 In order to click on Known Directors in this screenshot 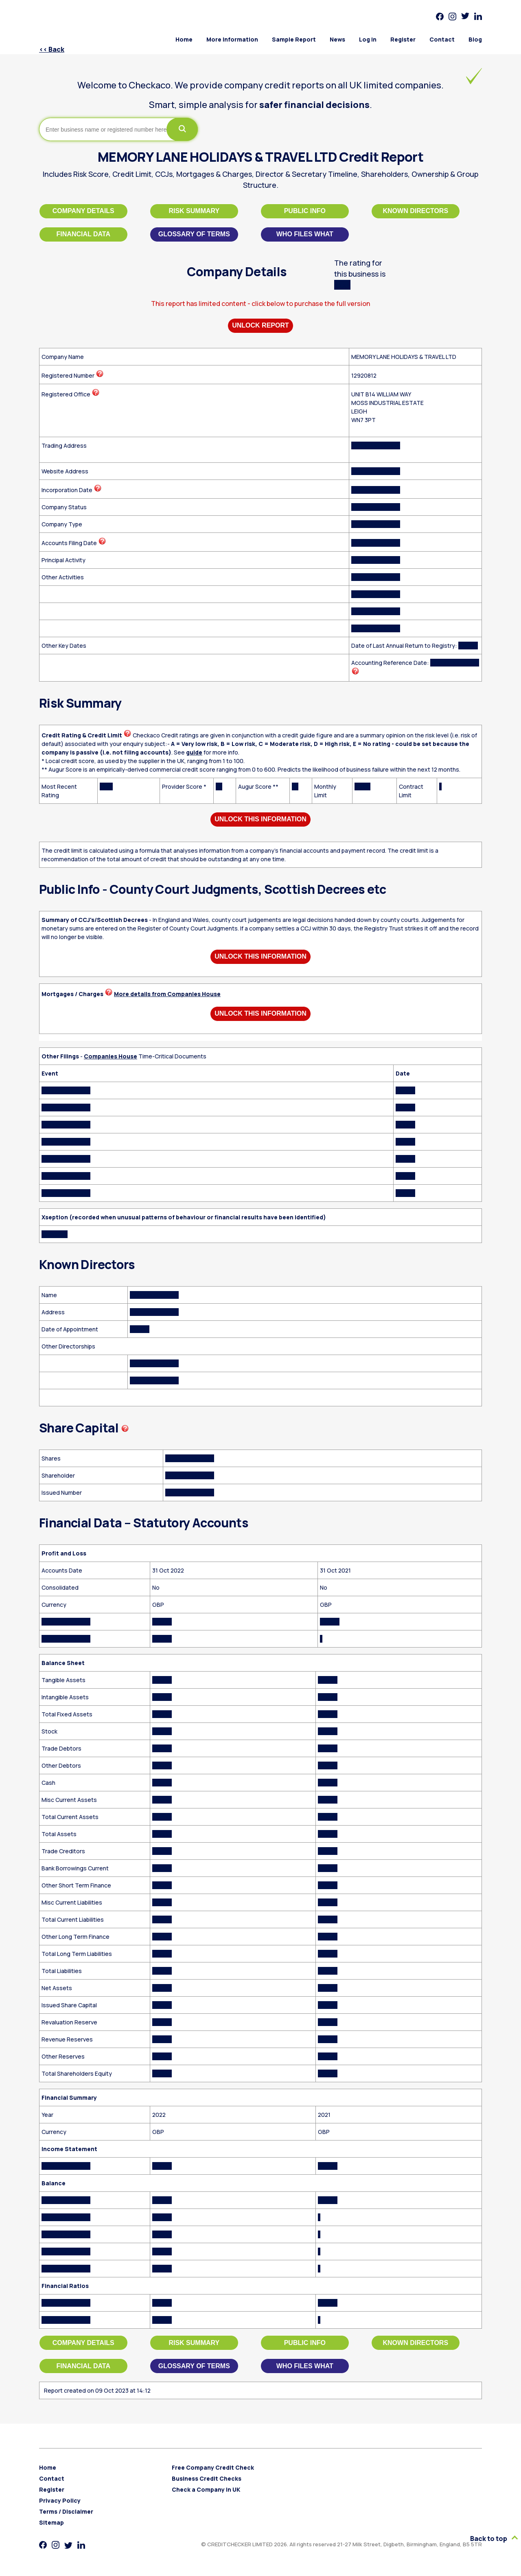, I will do `click(416, 210)`.